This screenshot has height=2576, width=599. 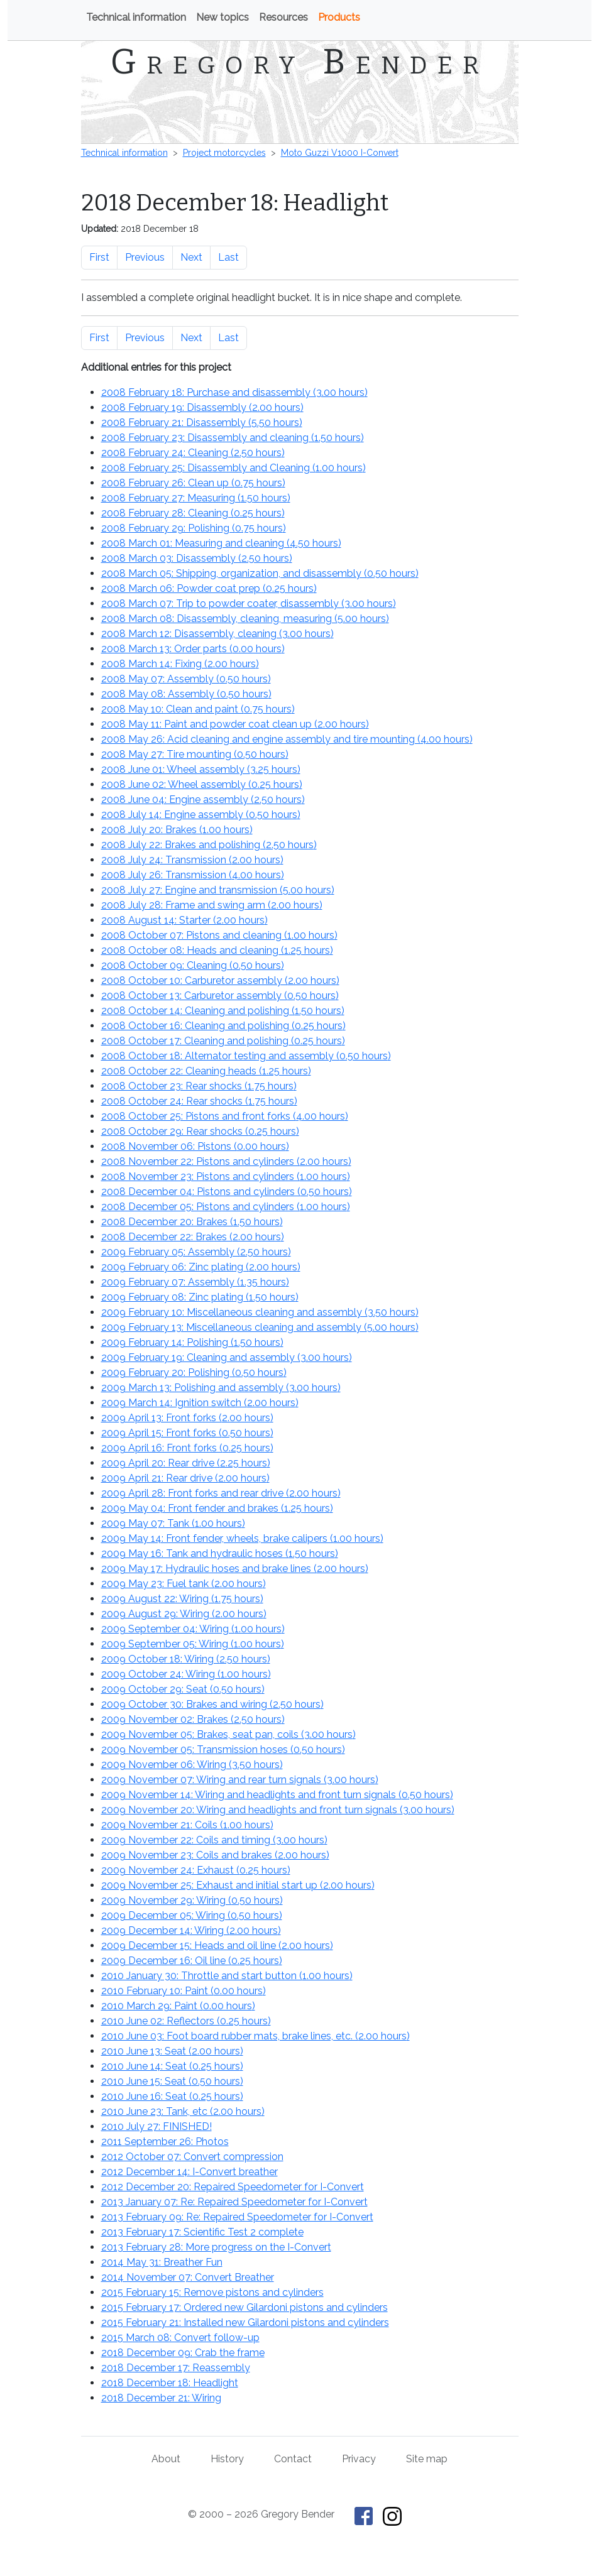 What do you see at coordinates (193, 1719) in the screenshot?
I see `2009 November 02: Brakes ()` at bounding box center [193, 1719].